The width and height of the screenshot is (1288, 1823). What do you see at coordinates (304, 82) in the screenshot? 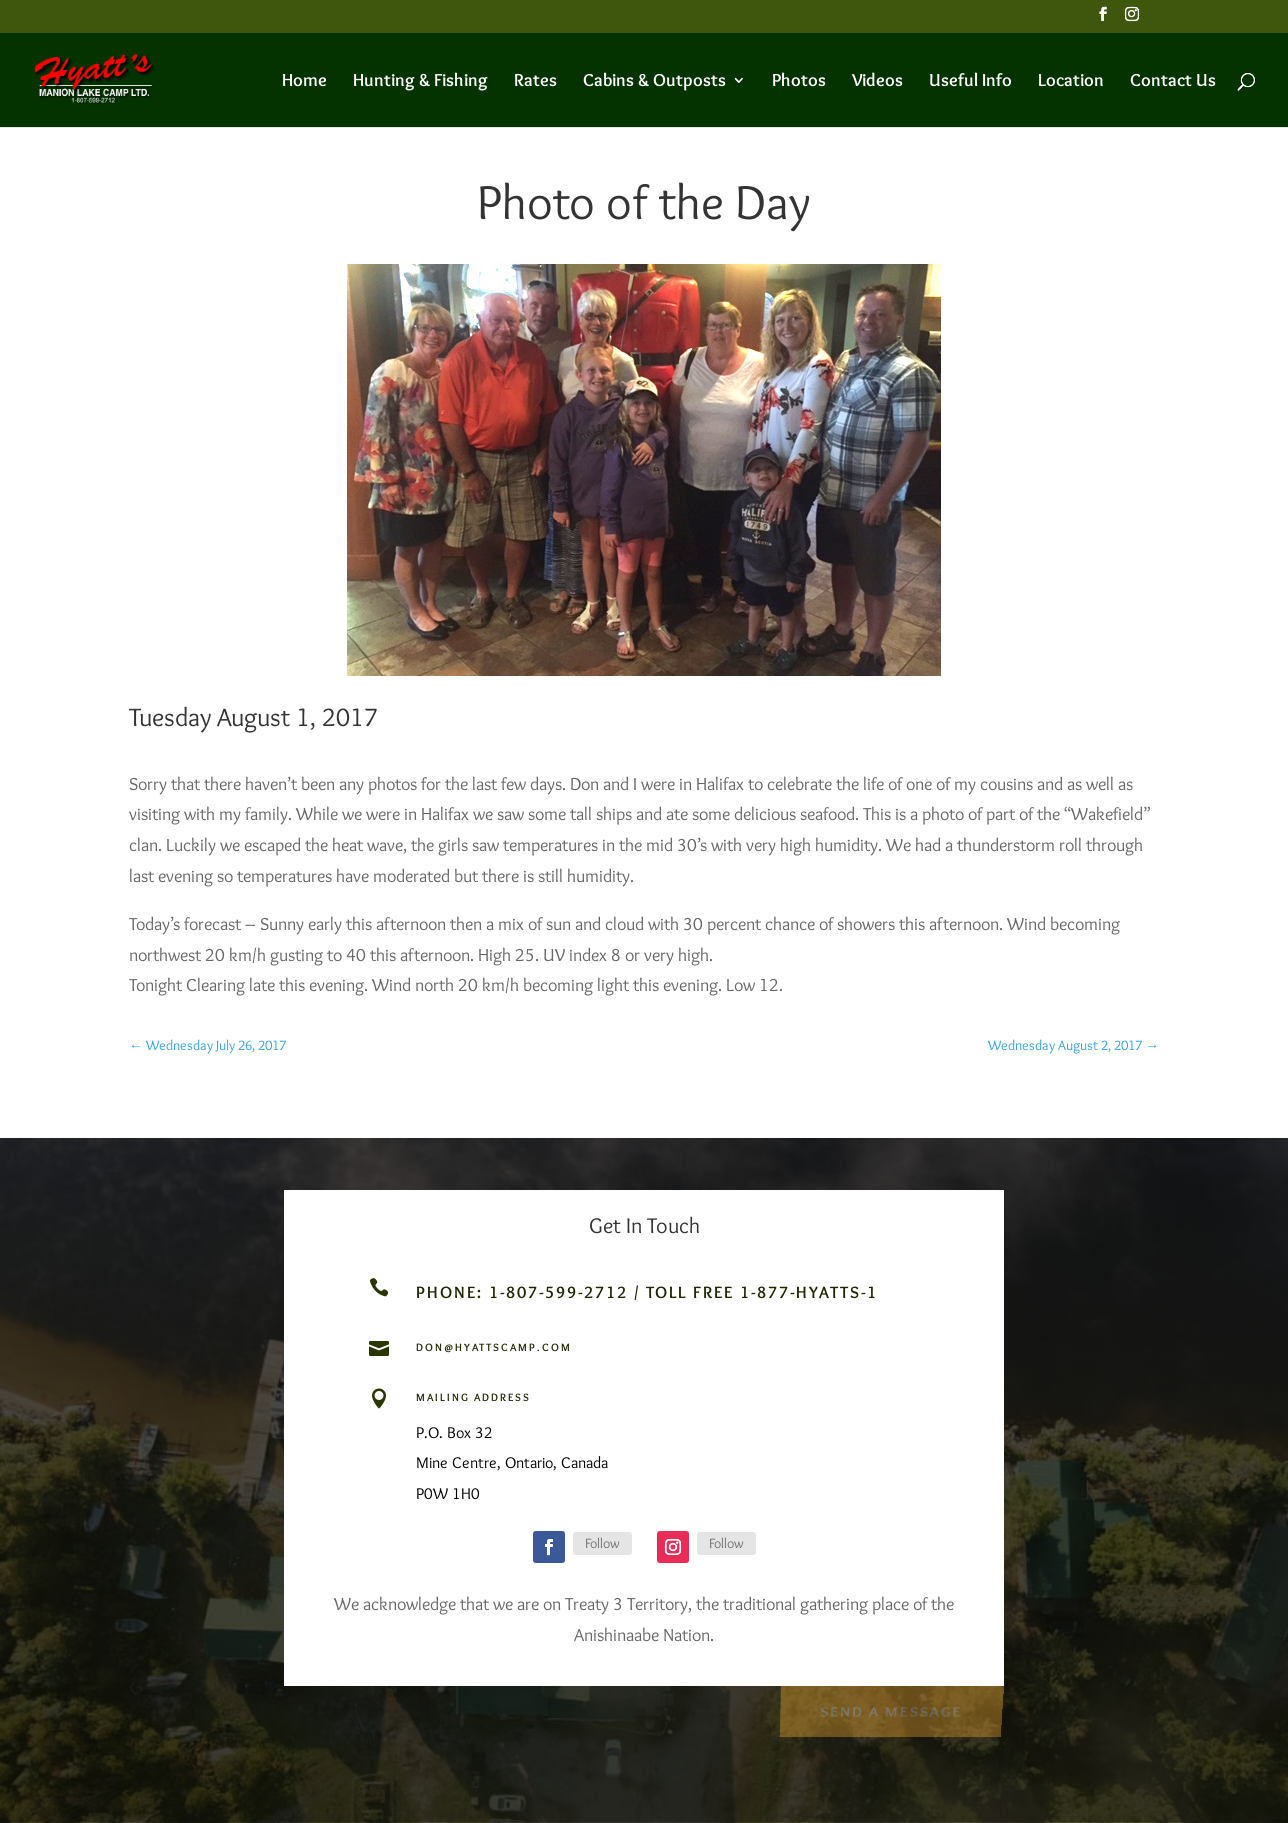
I see `Home` at bounding box center [304, 82].